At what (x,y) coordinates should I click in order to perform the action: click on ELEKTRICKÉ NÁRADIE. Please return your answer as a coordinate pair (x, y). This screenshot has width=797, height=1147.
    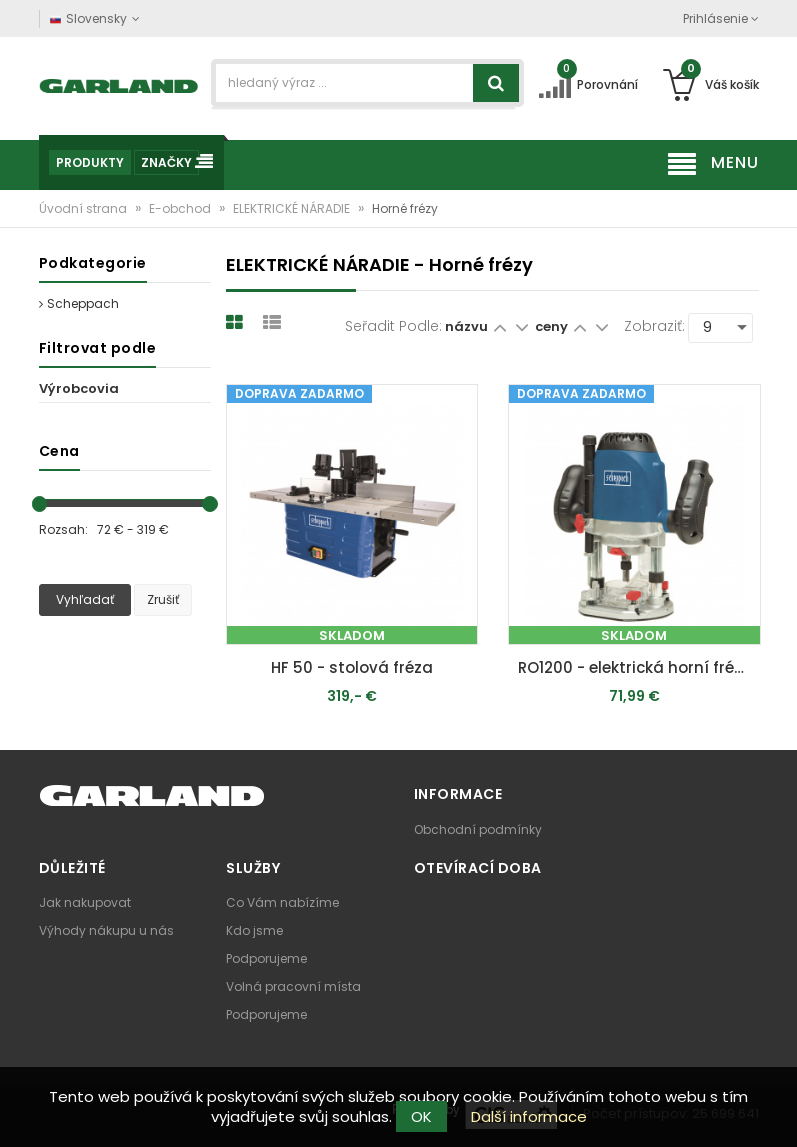
    Looking at the image, I should click on (293, 208).